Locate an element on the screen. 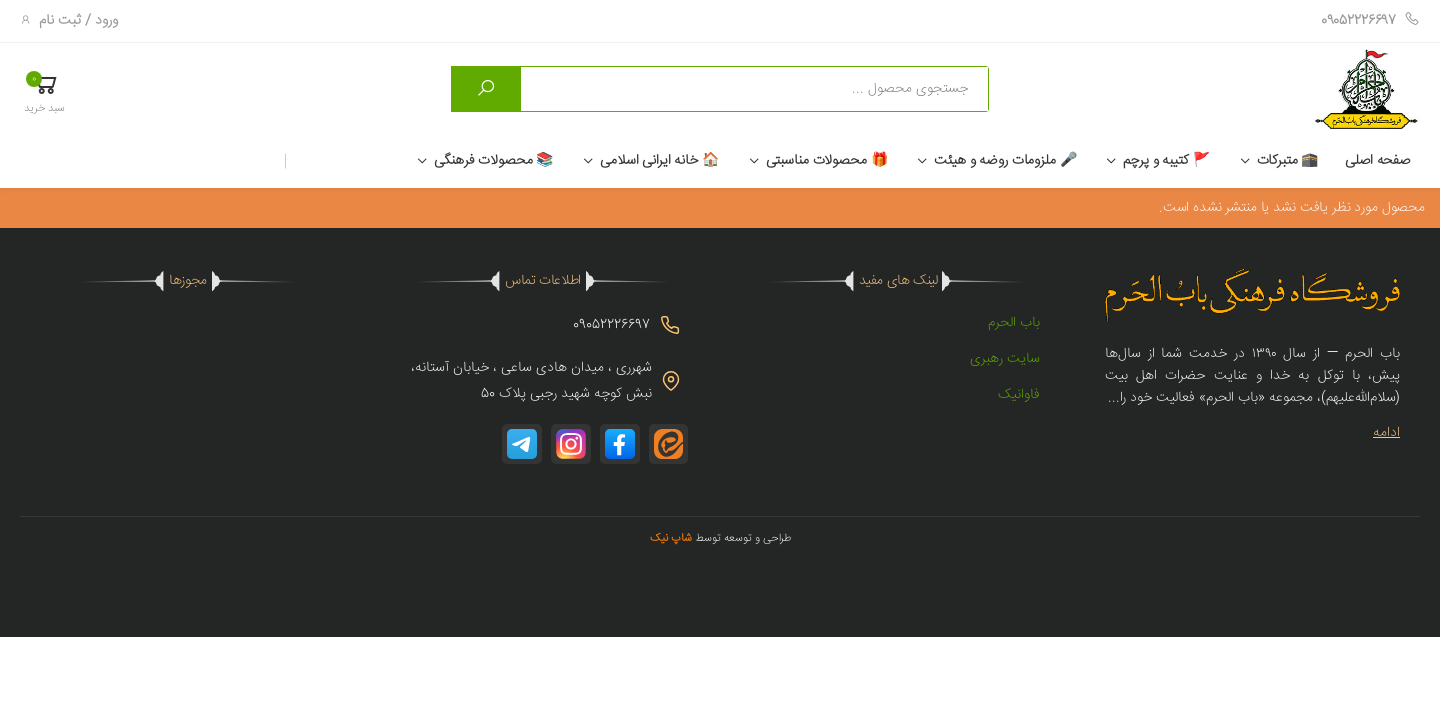 The height and width of the screenshot is (720, 1440). 09052226697 is located at coordinates (1370, 21).